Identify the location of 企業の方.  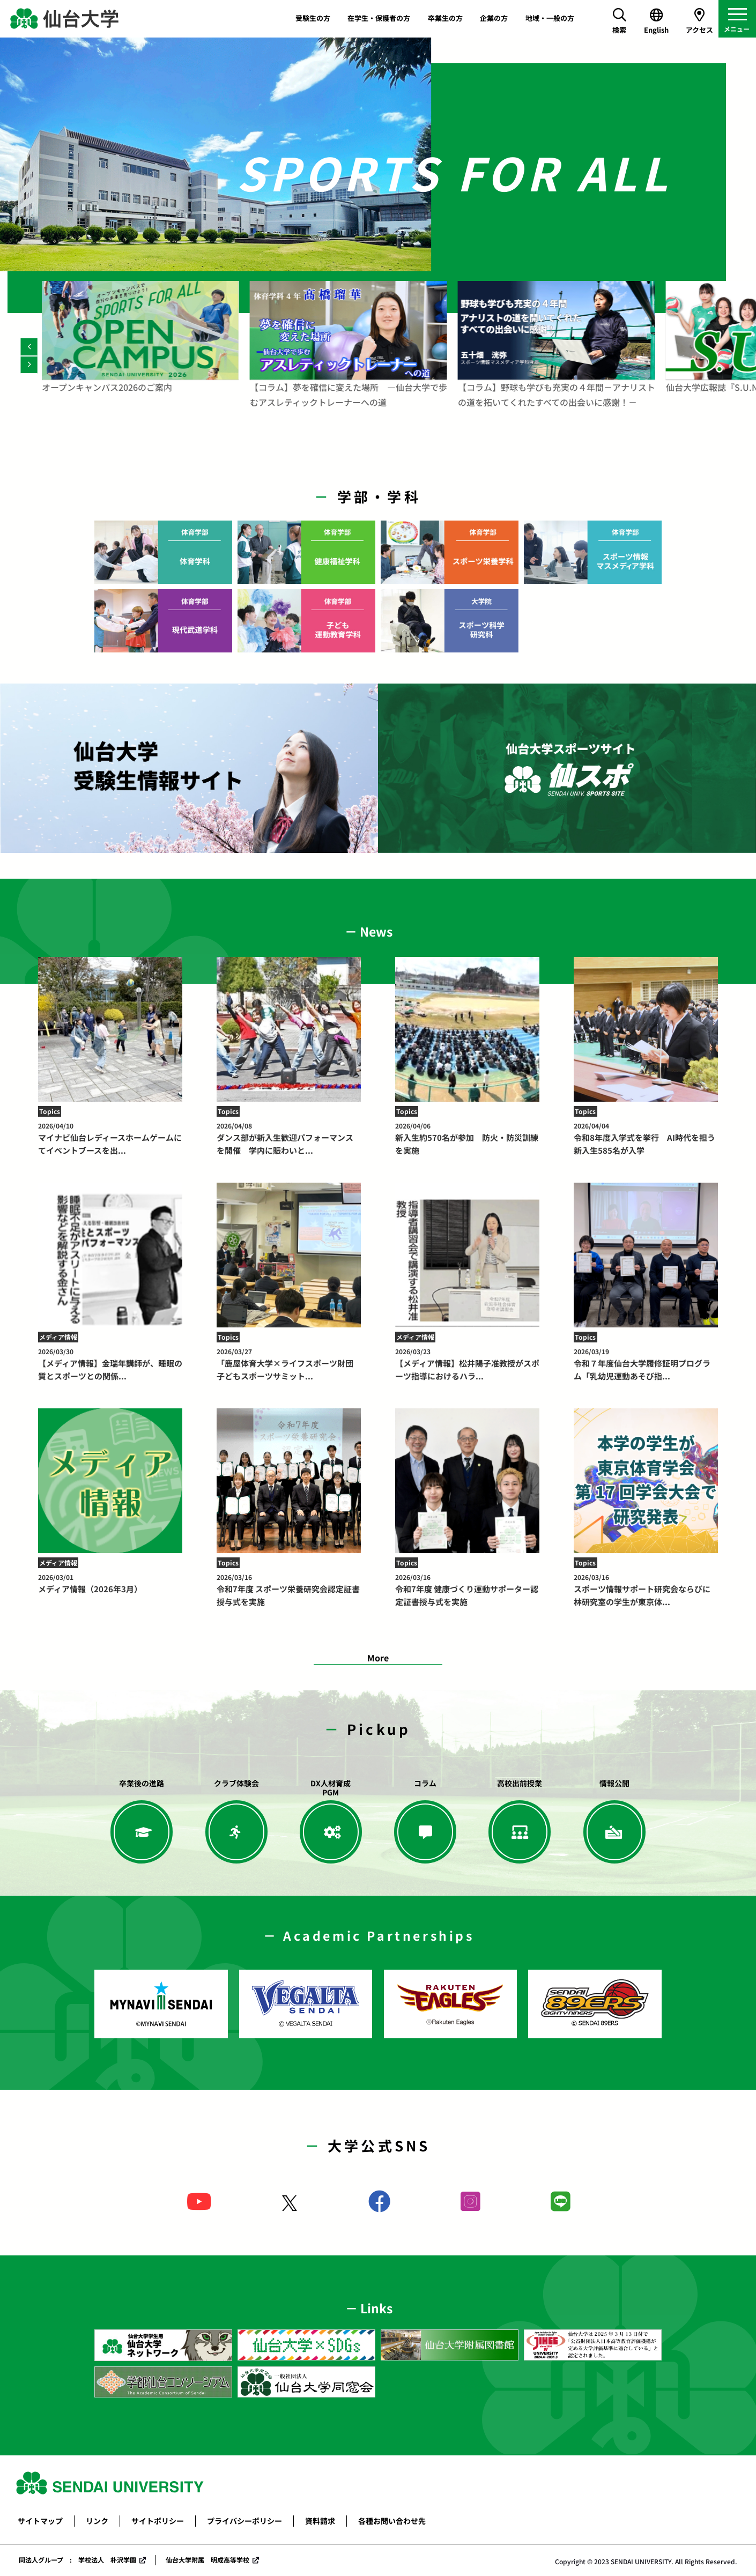
(494, 18).